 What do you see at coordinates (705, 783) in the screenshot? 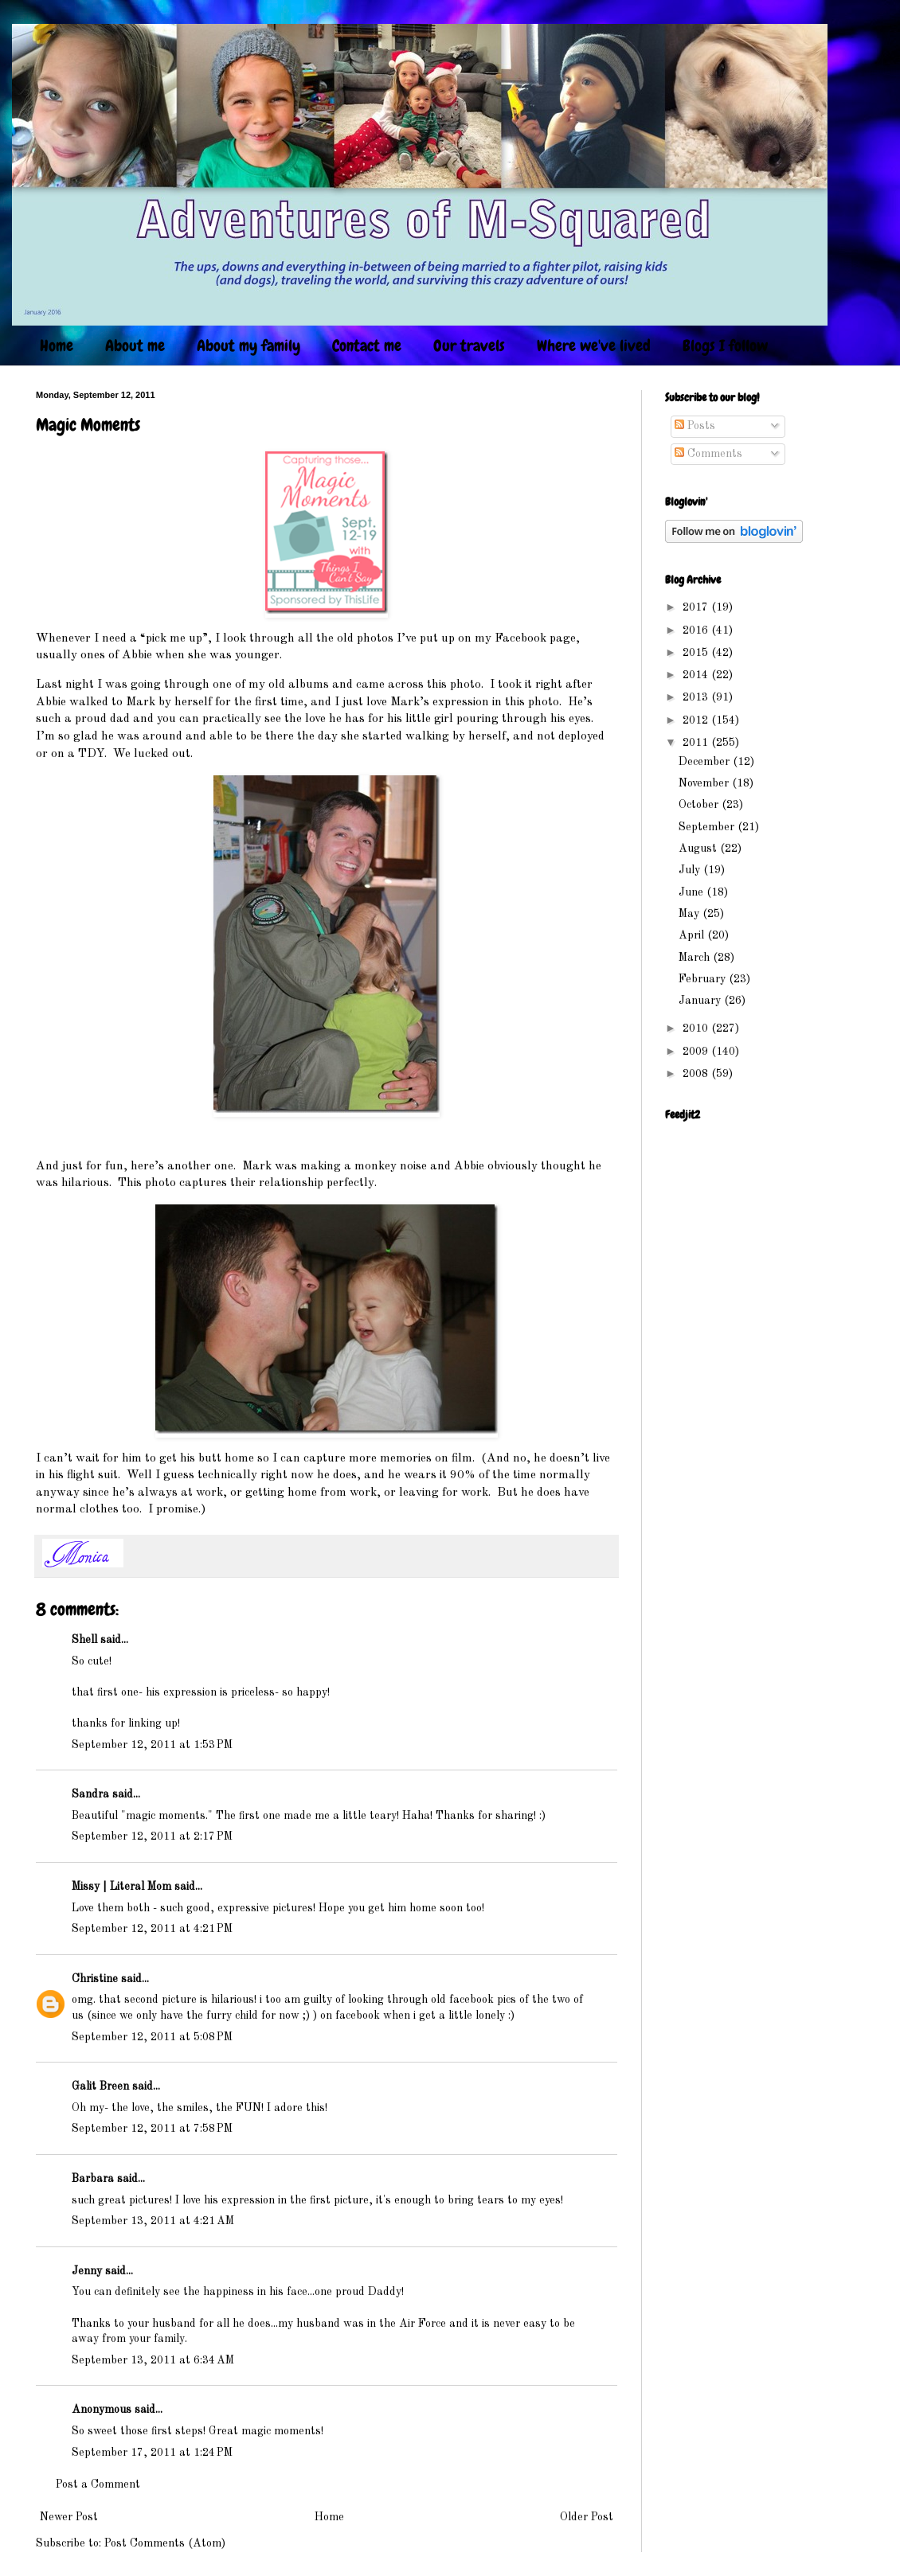
I see `November` at bounding box center [705, 783].